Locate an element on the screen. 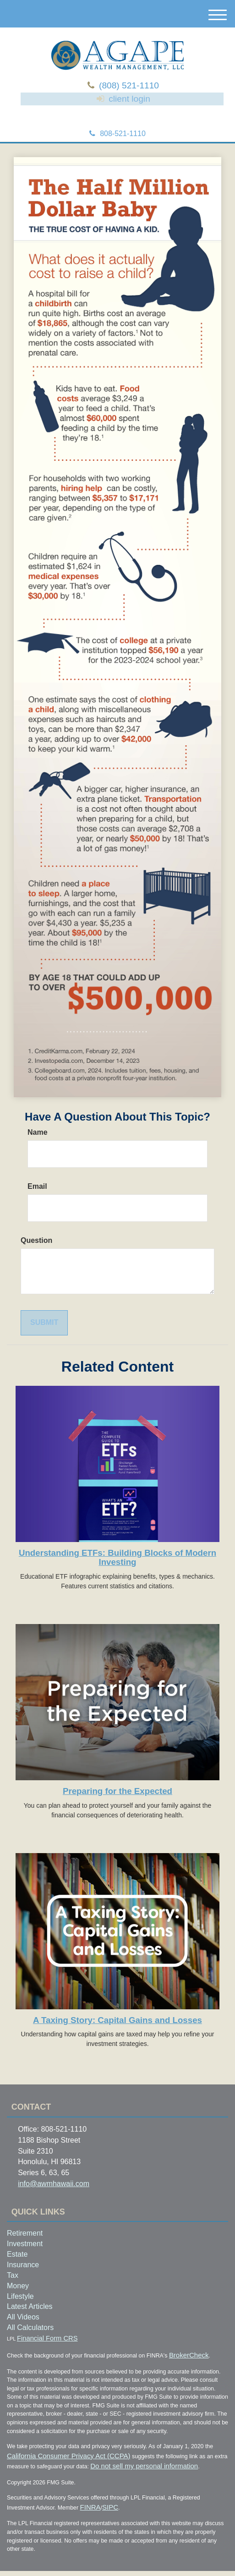 The width and height of the screenshot is (235, 2576). FINRA is located at coordinates (87, 2513).